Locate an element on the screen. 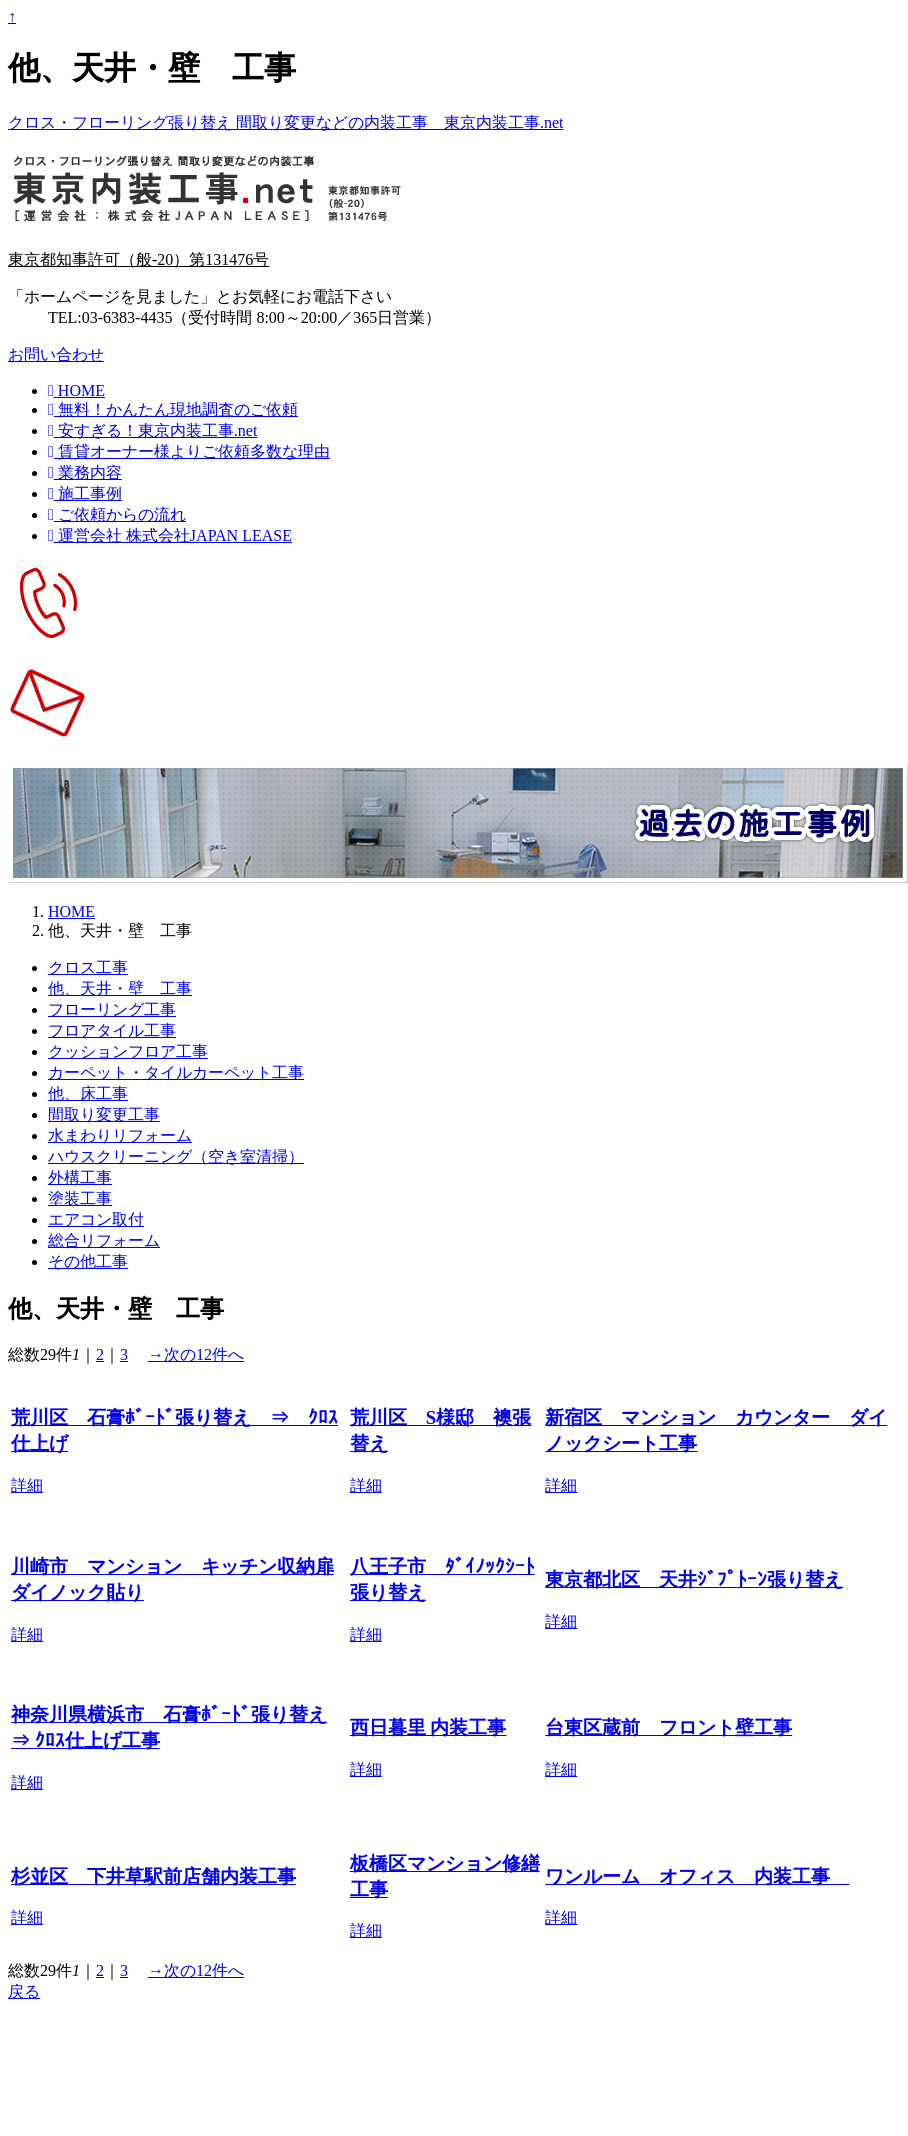 The width and height of the screenshot is (908, 2136). 西日暮里 内装工事 is located at coordinates (428, 1727).